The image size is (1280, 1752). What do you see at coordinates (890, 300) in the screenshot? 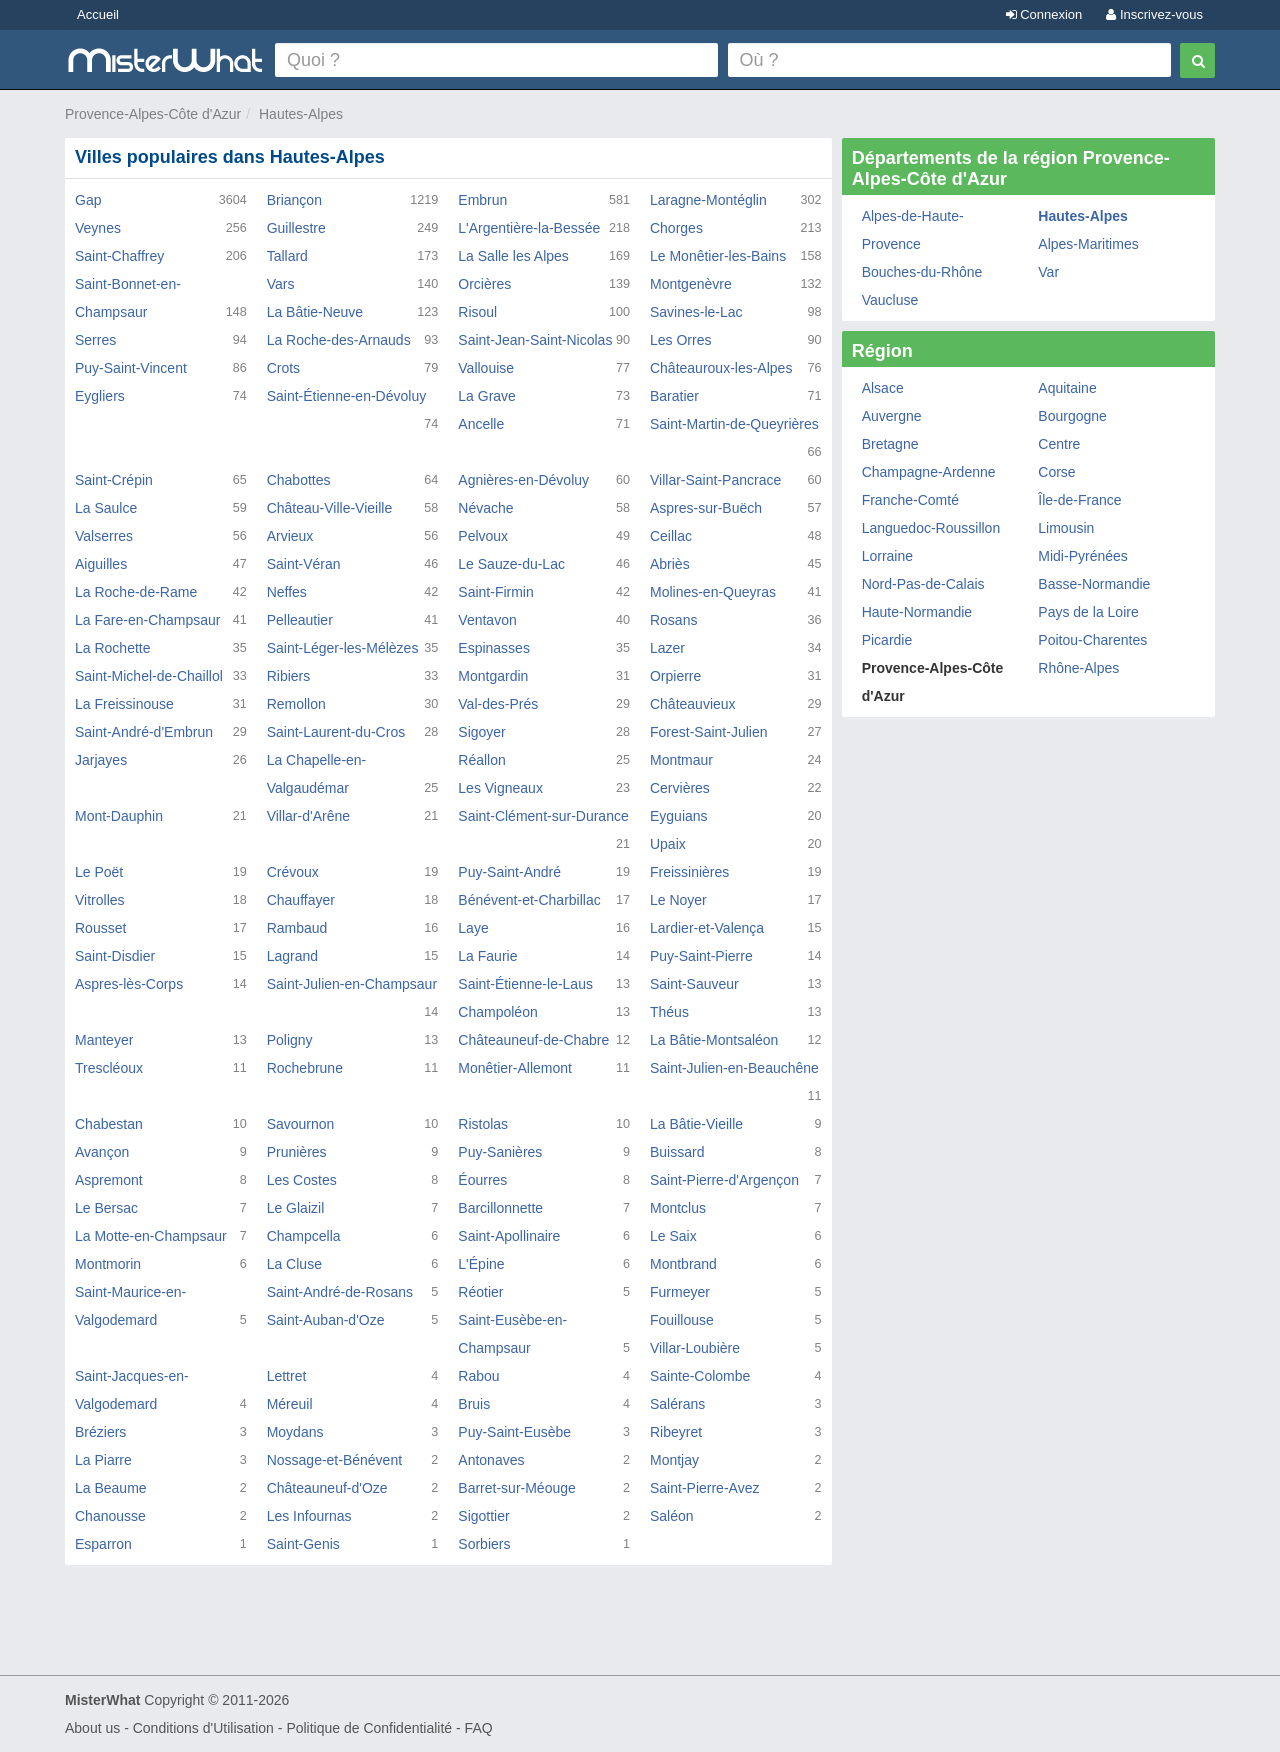
I see `Vaucluse` at bounding box center [890, 300].